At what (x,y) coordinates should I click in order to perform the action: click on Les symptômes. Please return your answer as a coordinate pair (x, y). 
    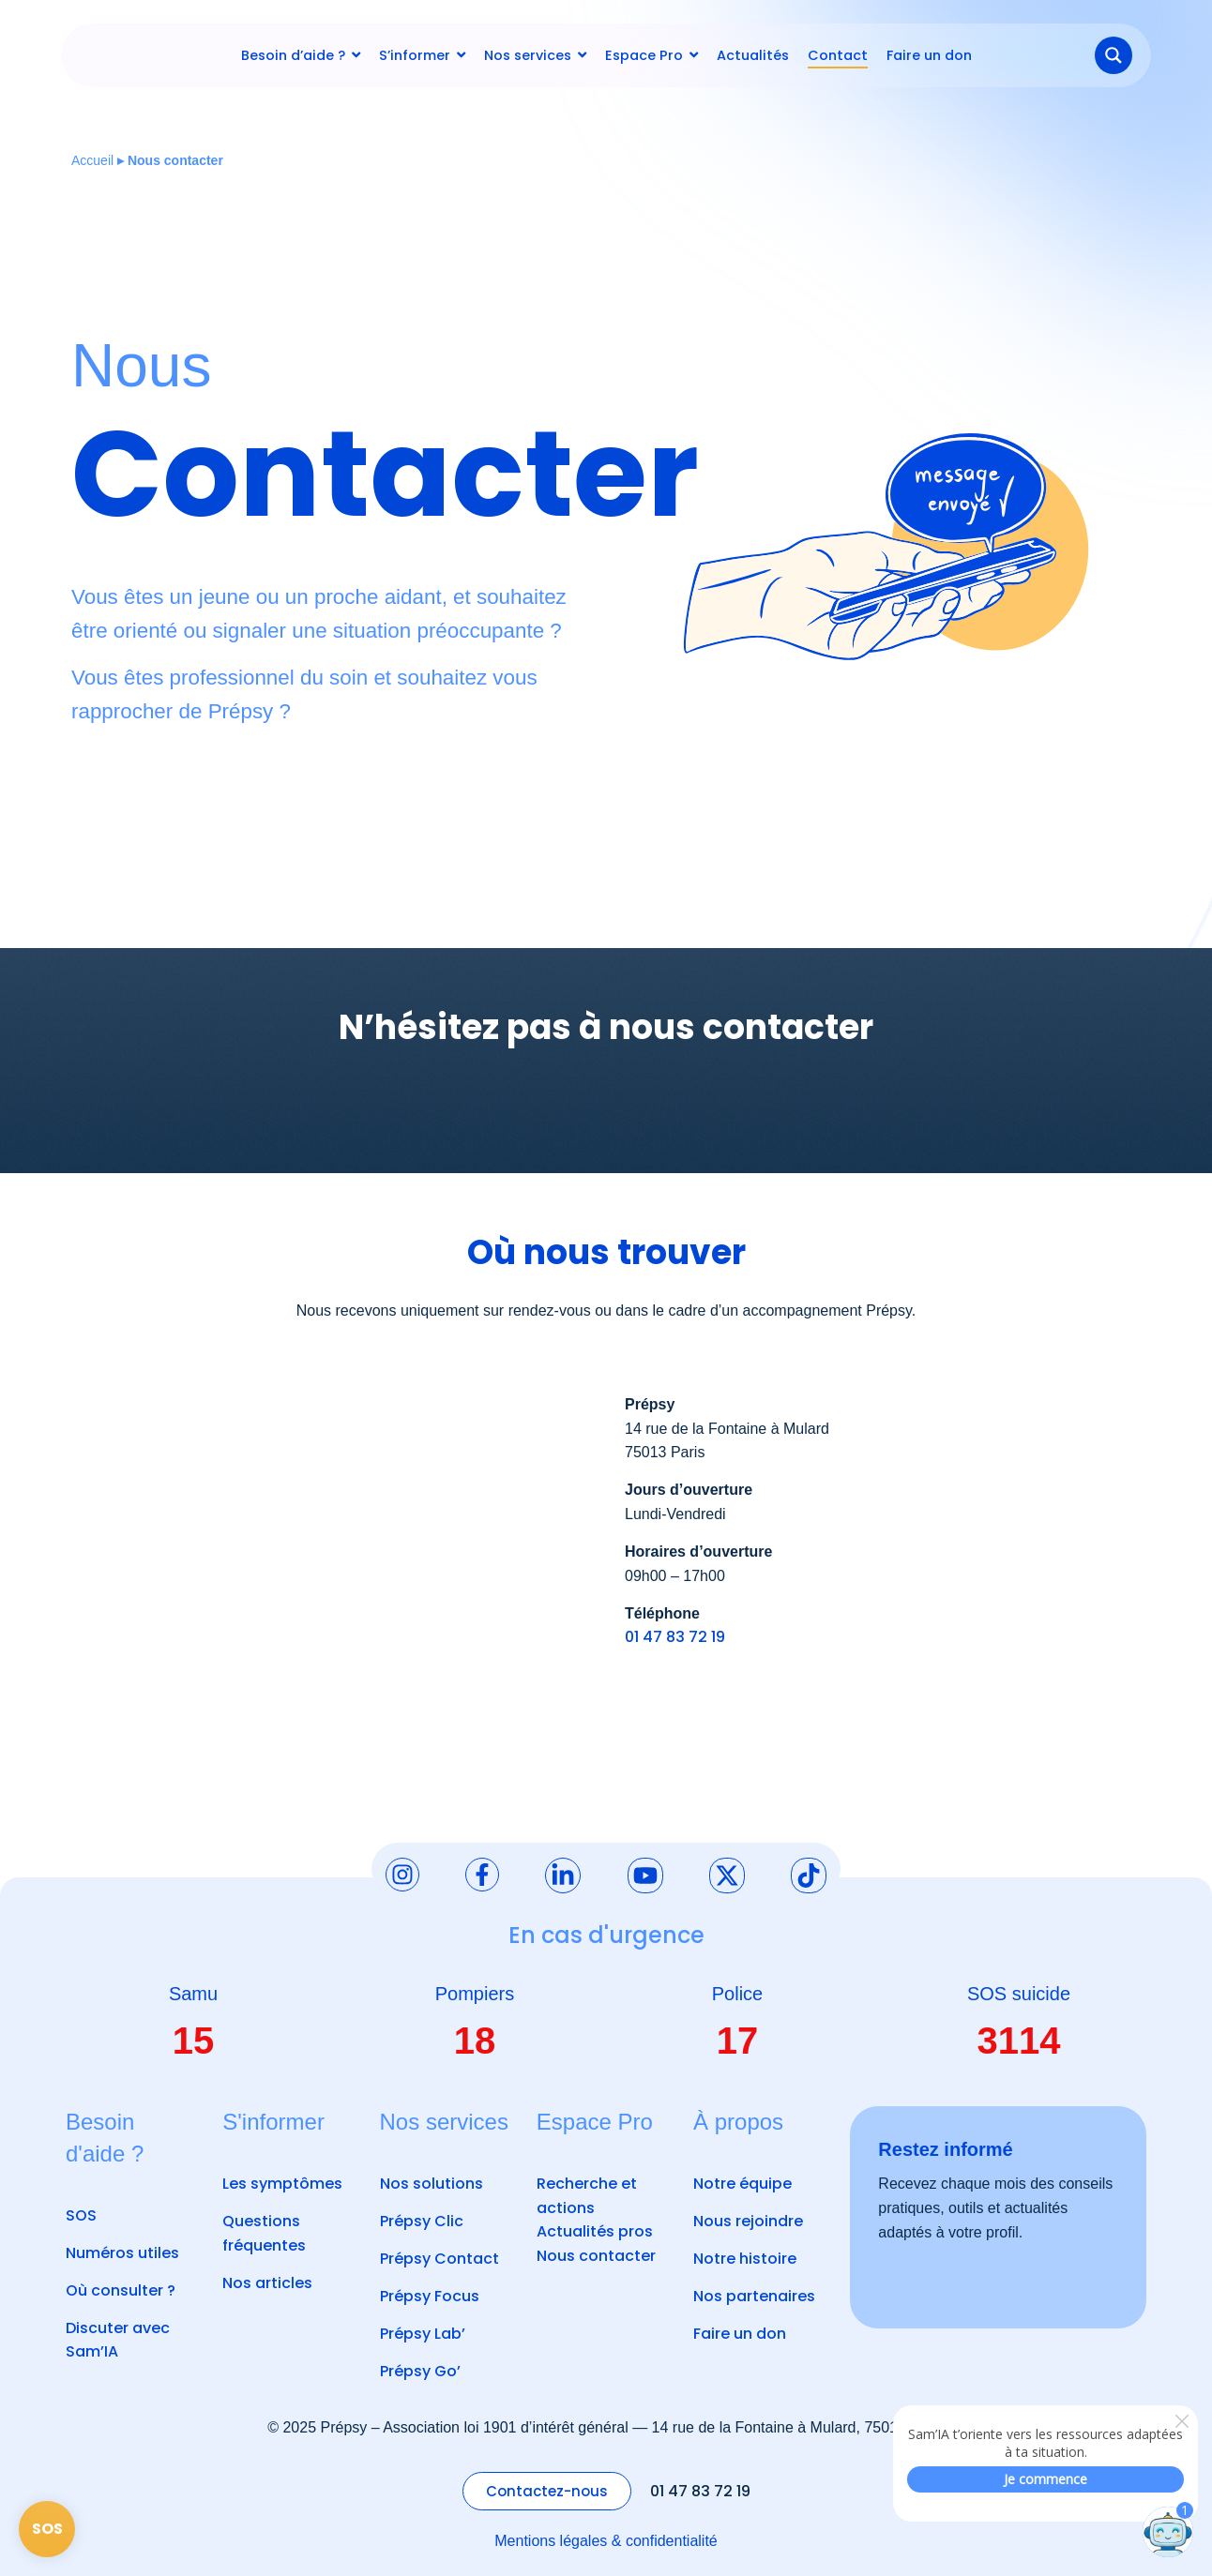
    Looking at the image, I should click on (282, 2183).